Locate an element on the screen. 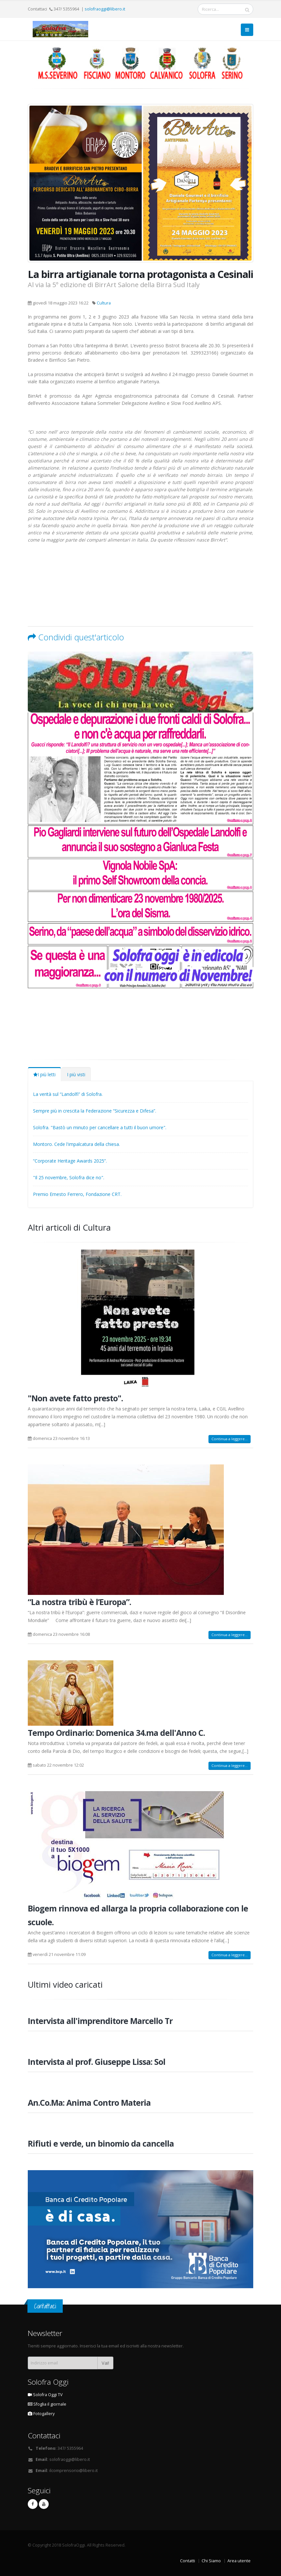  Cultura is located at coordinates (104, 303).